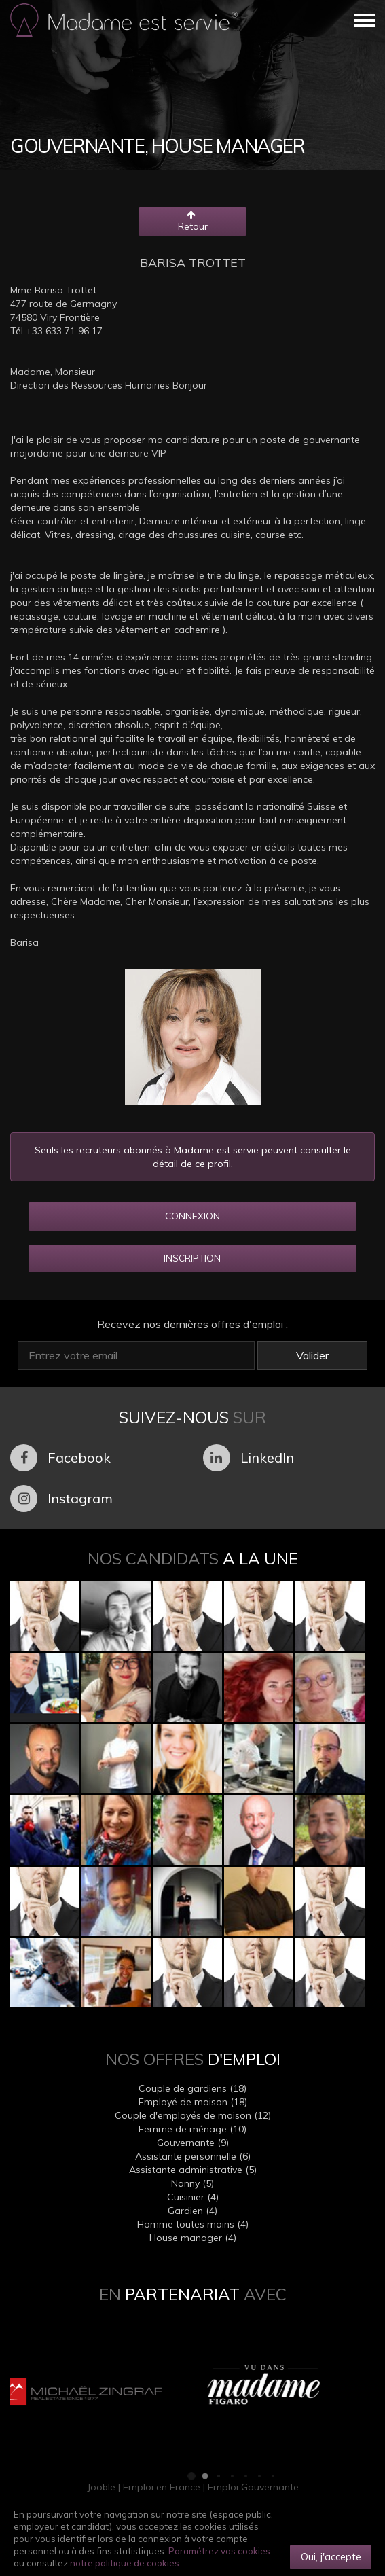  What do you see at coordinates (193, 2142) in the screenshot?
I see `Gouvernante (9)` at bounding box center [193, 2142].